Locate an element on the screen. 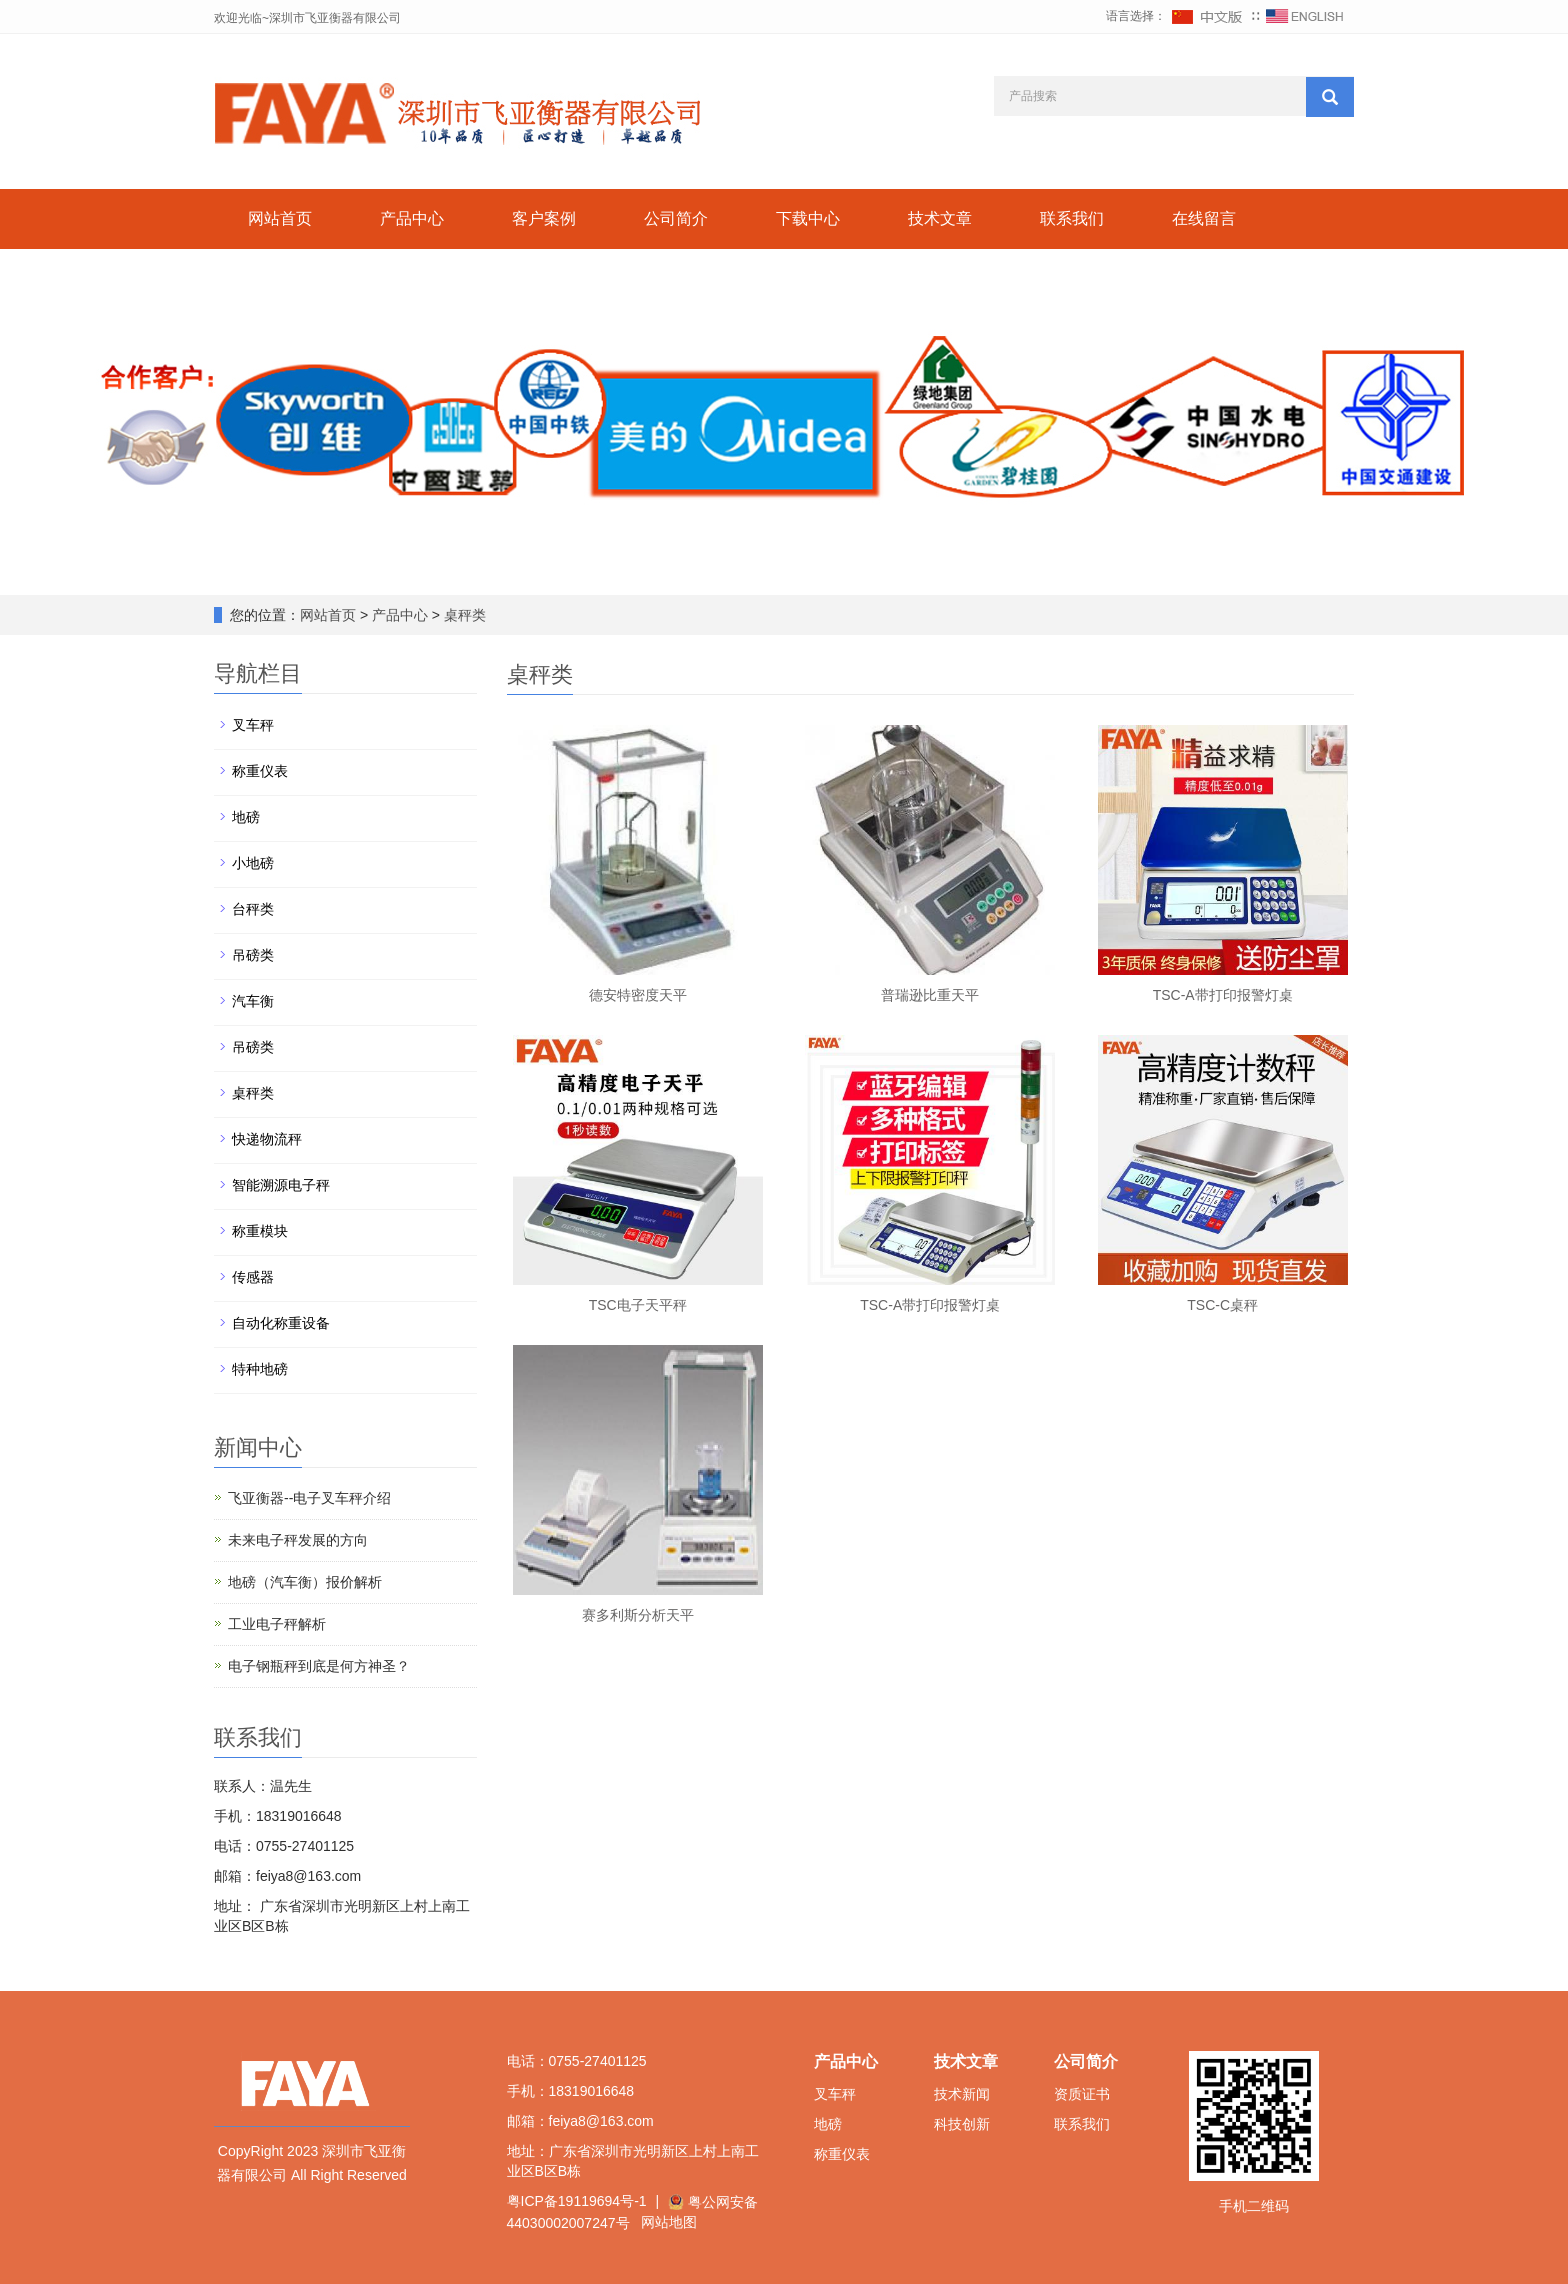 This screenshot has width=1568, height=2284. 技术新闻 is located at coordinates (962, 2094).